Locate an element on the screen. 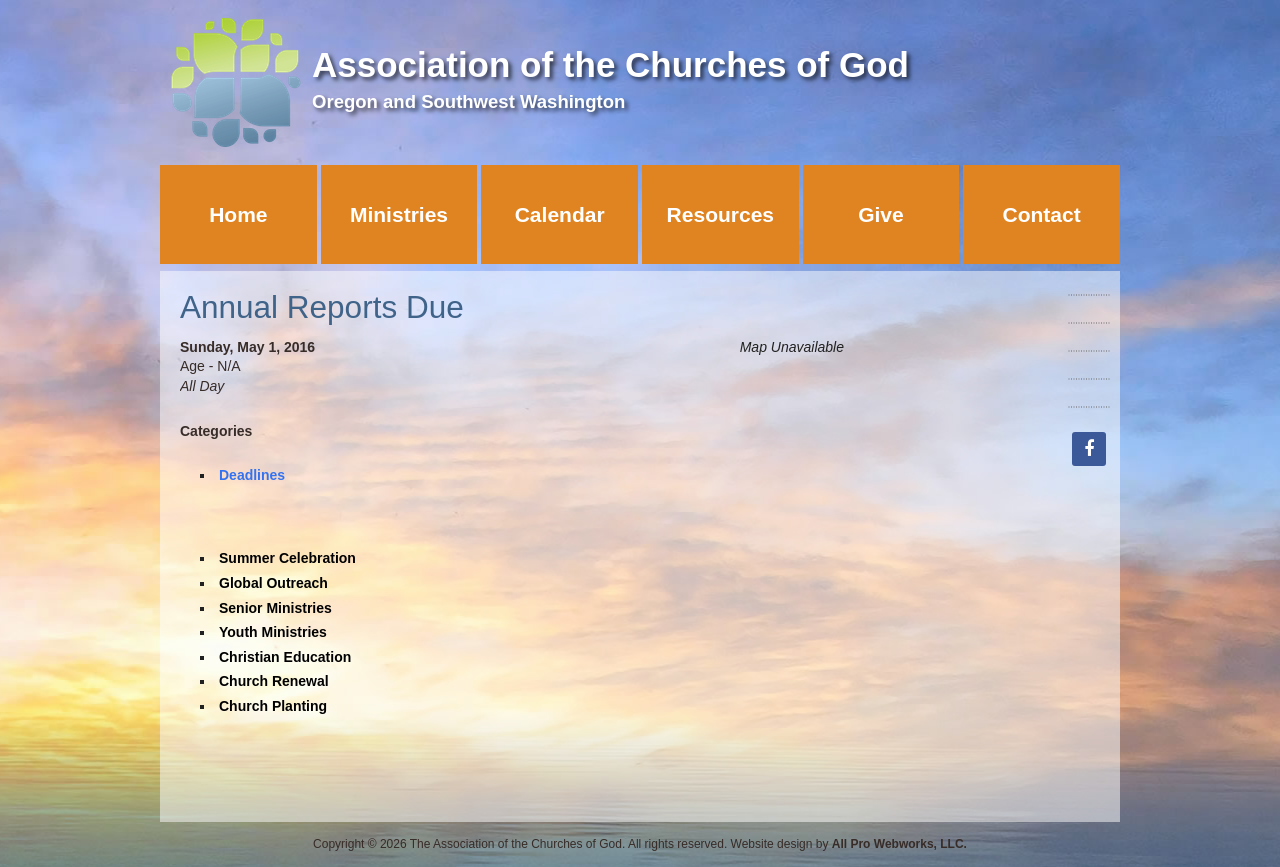  Contact is located at coordinates (1042, 214).